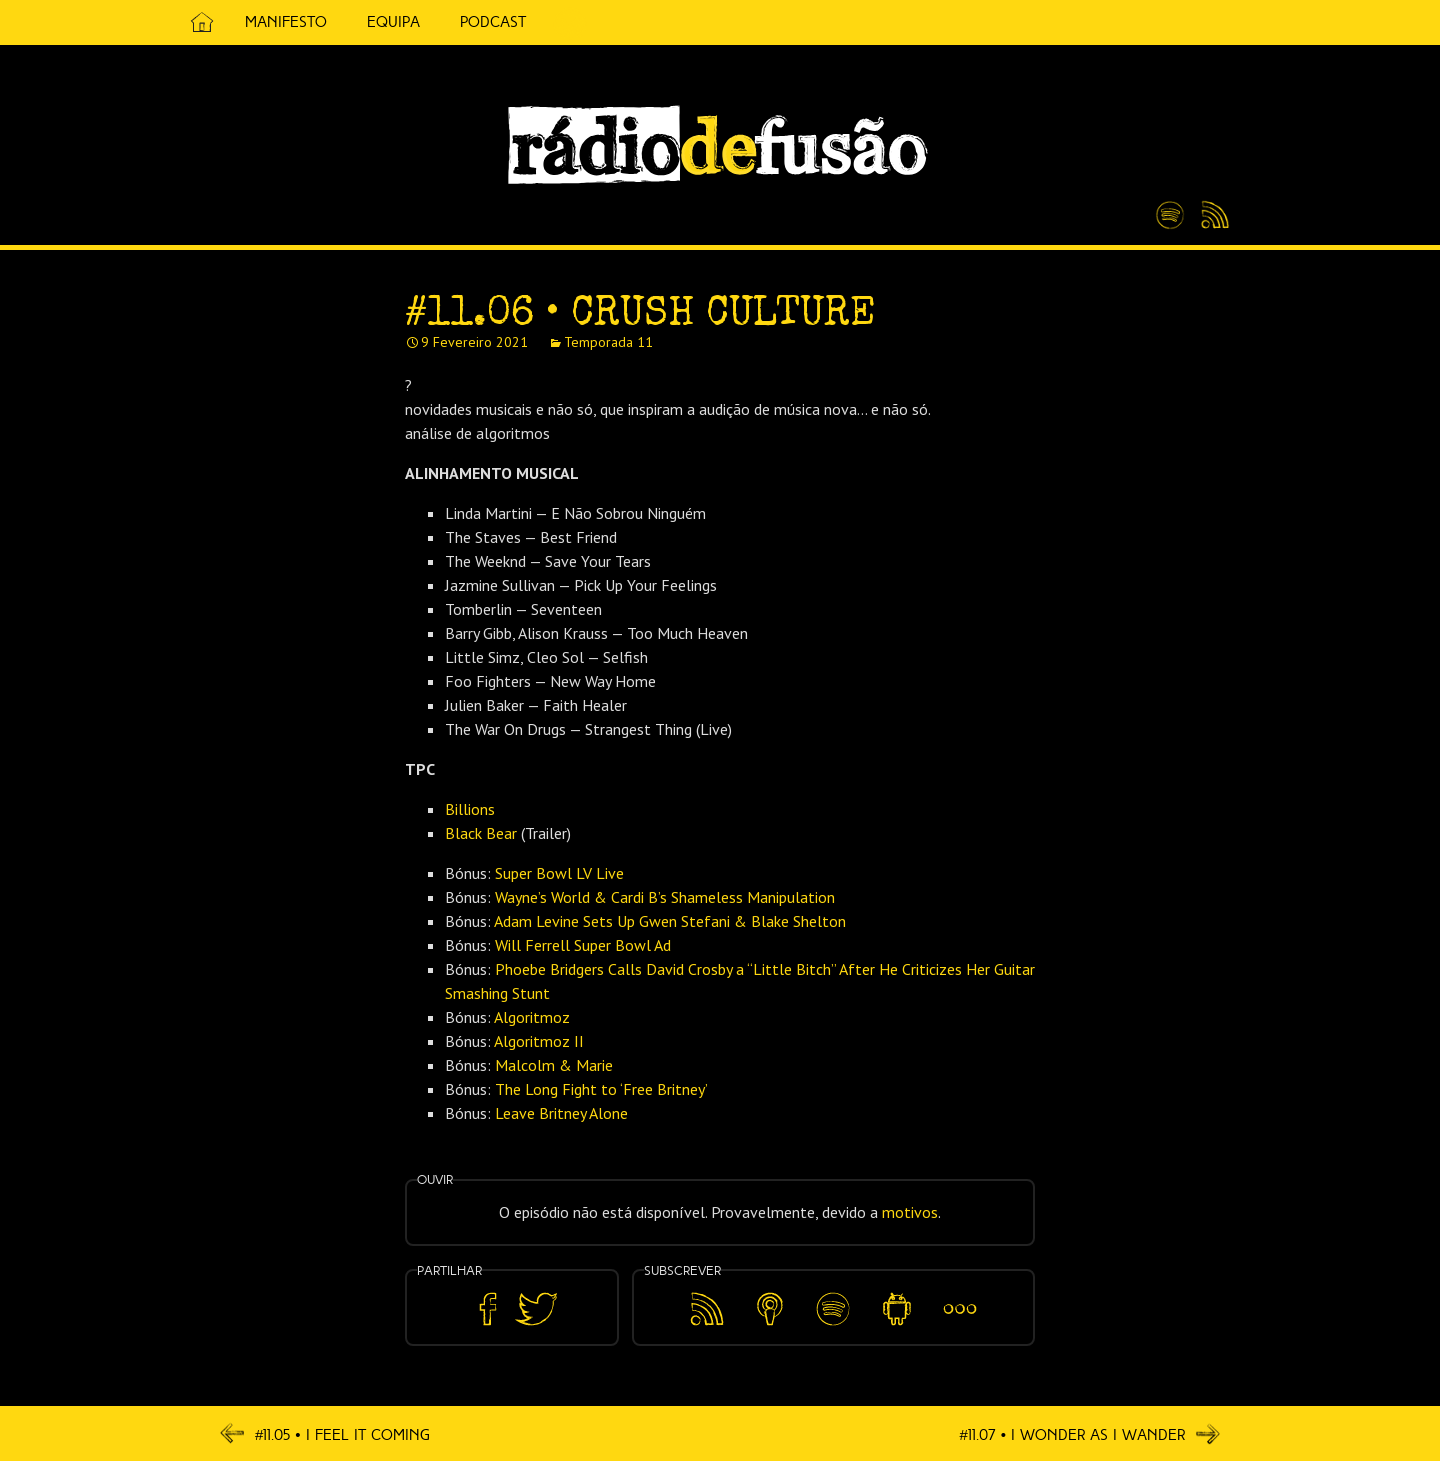 The height and width of the screenshot is (1461, 1440). Describe the element at coordinates (470, 809) in the screenshot. I see `Billions` at that location.